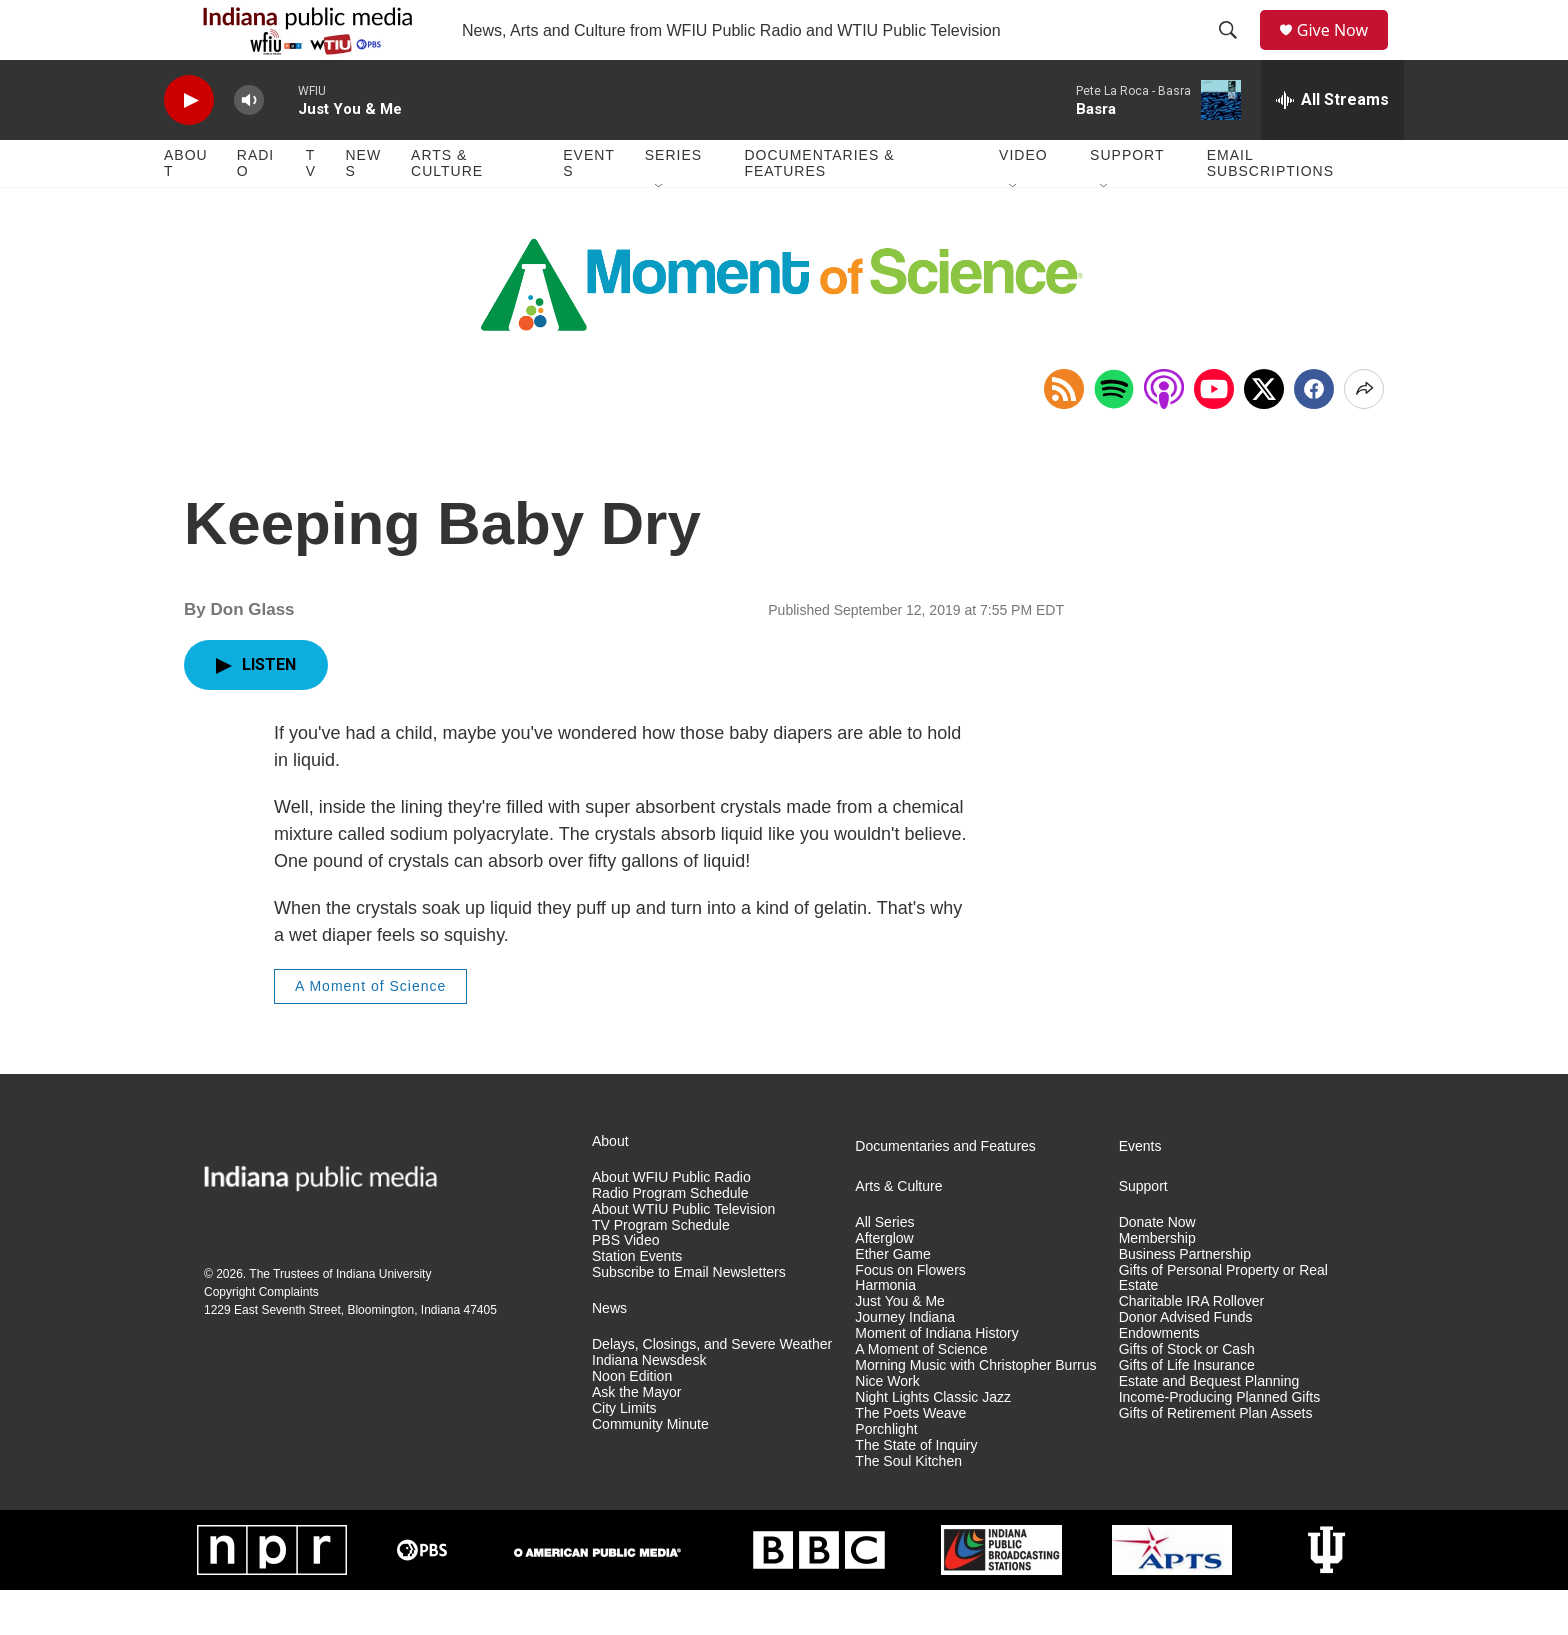  What do you see at coordinates (1223, 1323) in the screenshot?
I see `Gifts of Personal Property or Real Estate` at bounding box center [1223, 1323].